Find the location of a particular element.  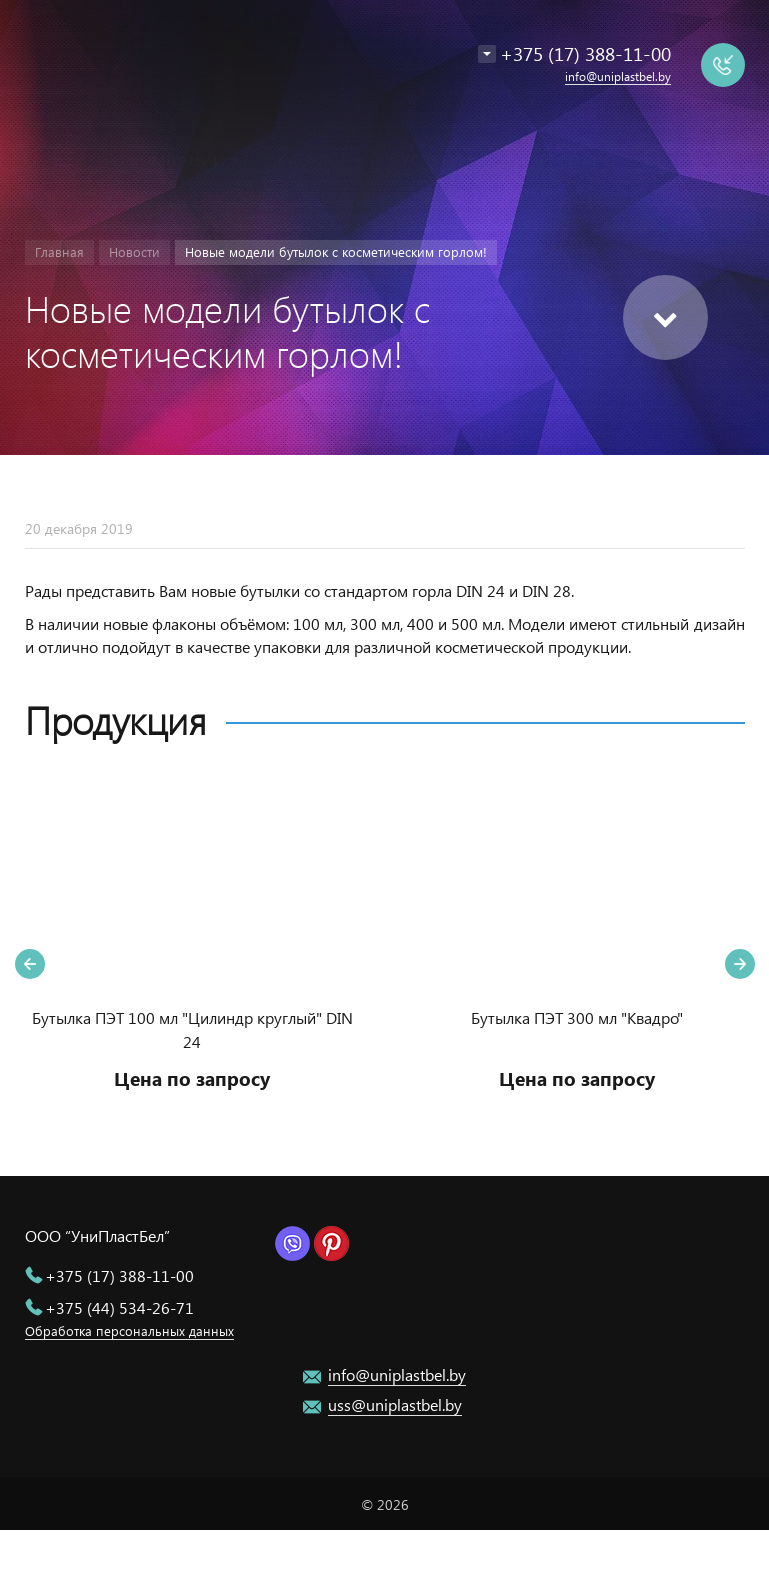

+375 (17) 388-11-00 is located at coordinates (119, 1275).